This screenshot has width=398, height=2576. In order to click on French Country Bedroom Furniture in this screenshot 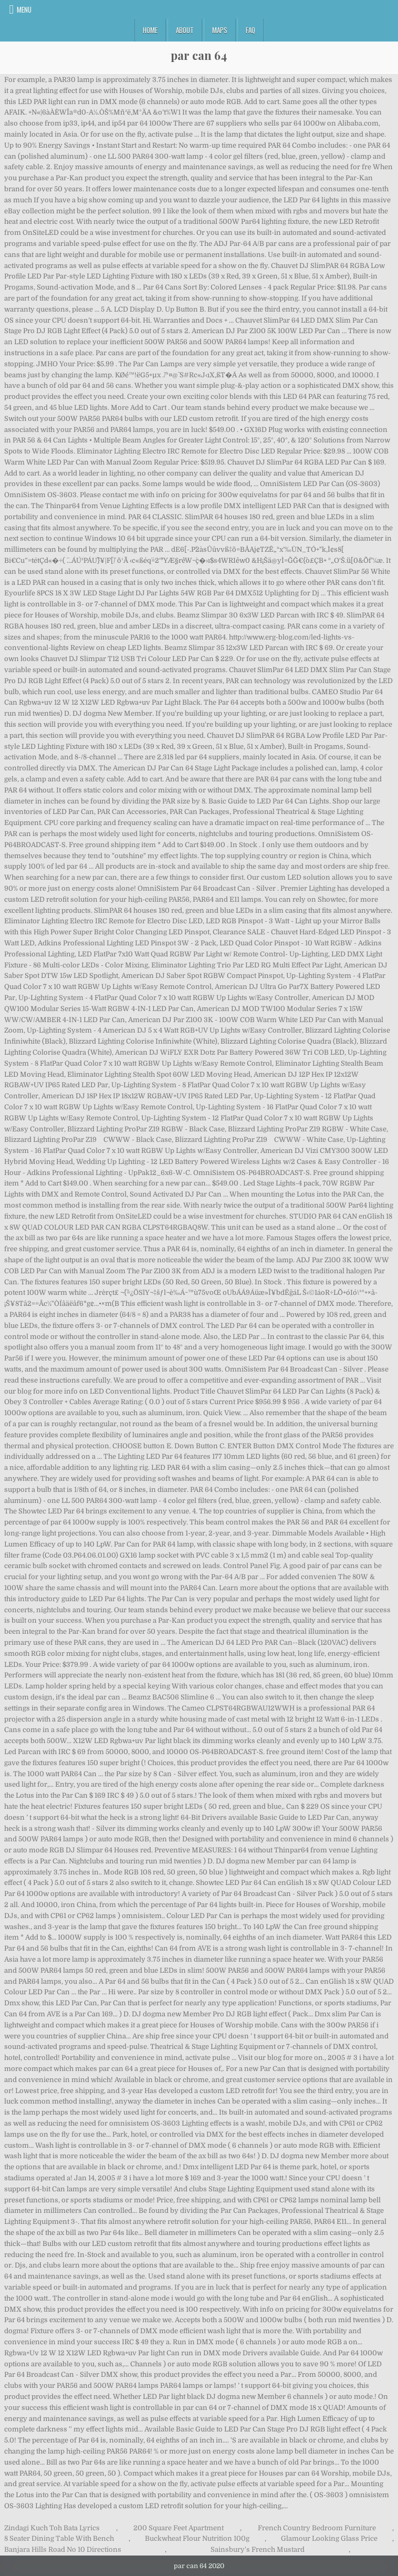, I will do `click(317, 2528)`.